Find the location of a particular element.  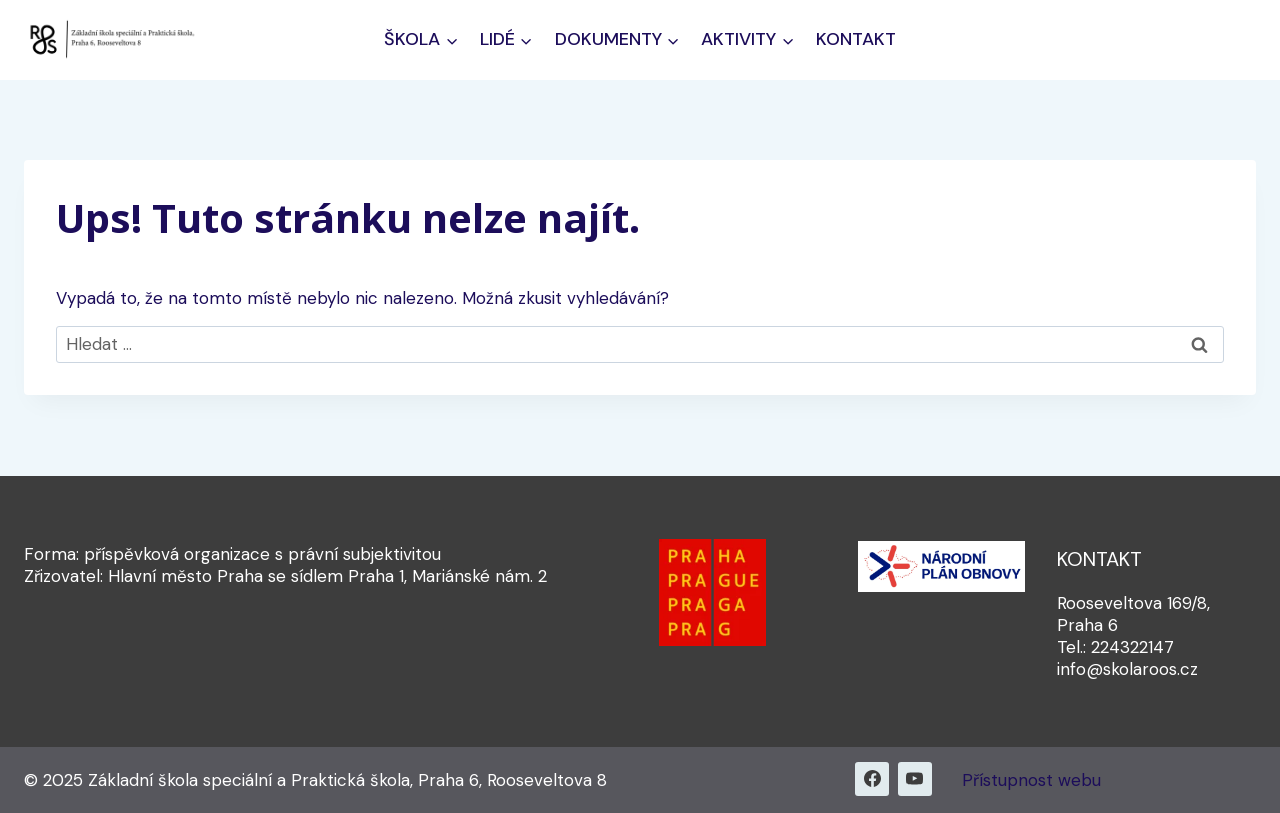

info@skolaroos.cz is located at coordinates (1127, 669).